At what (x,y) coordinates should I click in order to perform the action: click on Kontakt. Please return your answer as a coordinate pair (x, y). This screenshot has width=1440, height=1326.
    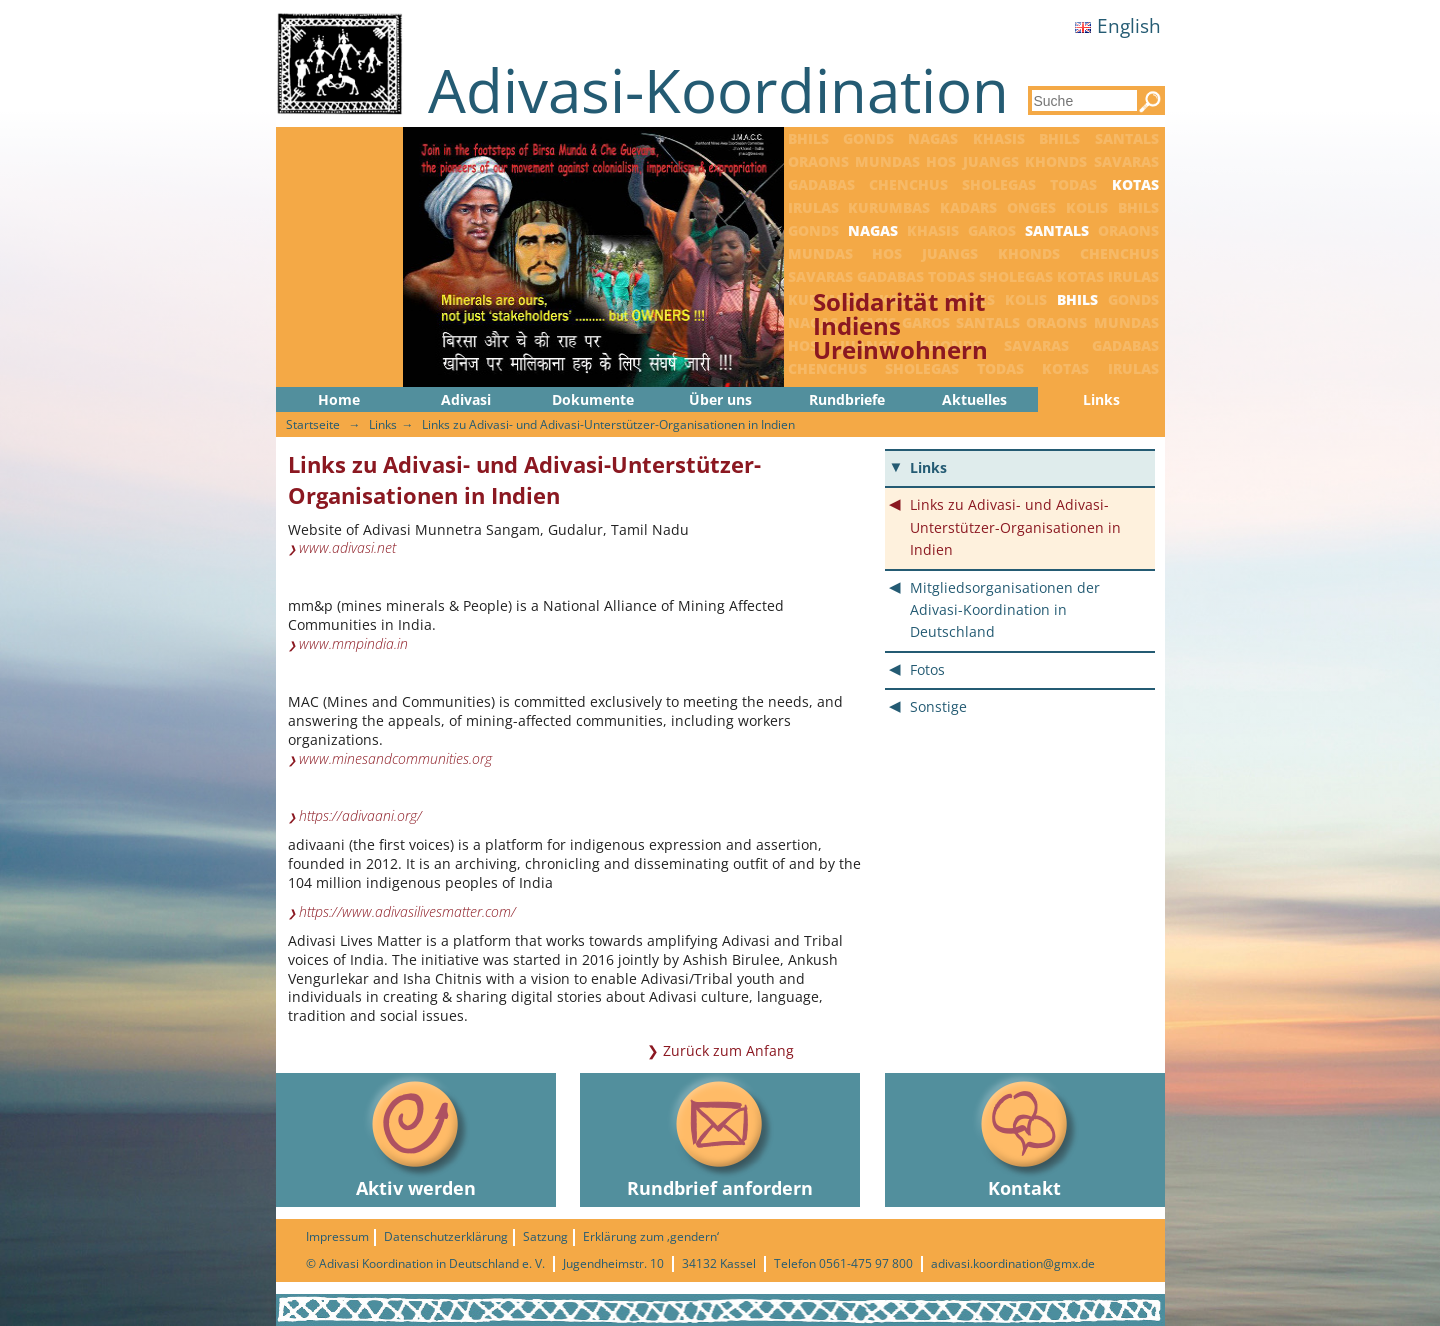
    Looking at the image, I should click on (1025, 1136).